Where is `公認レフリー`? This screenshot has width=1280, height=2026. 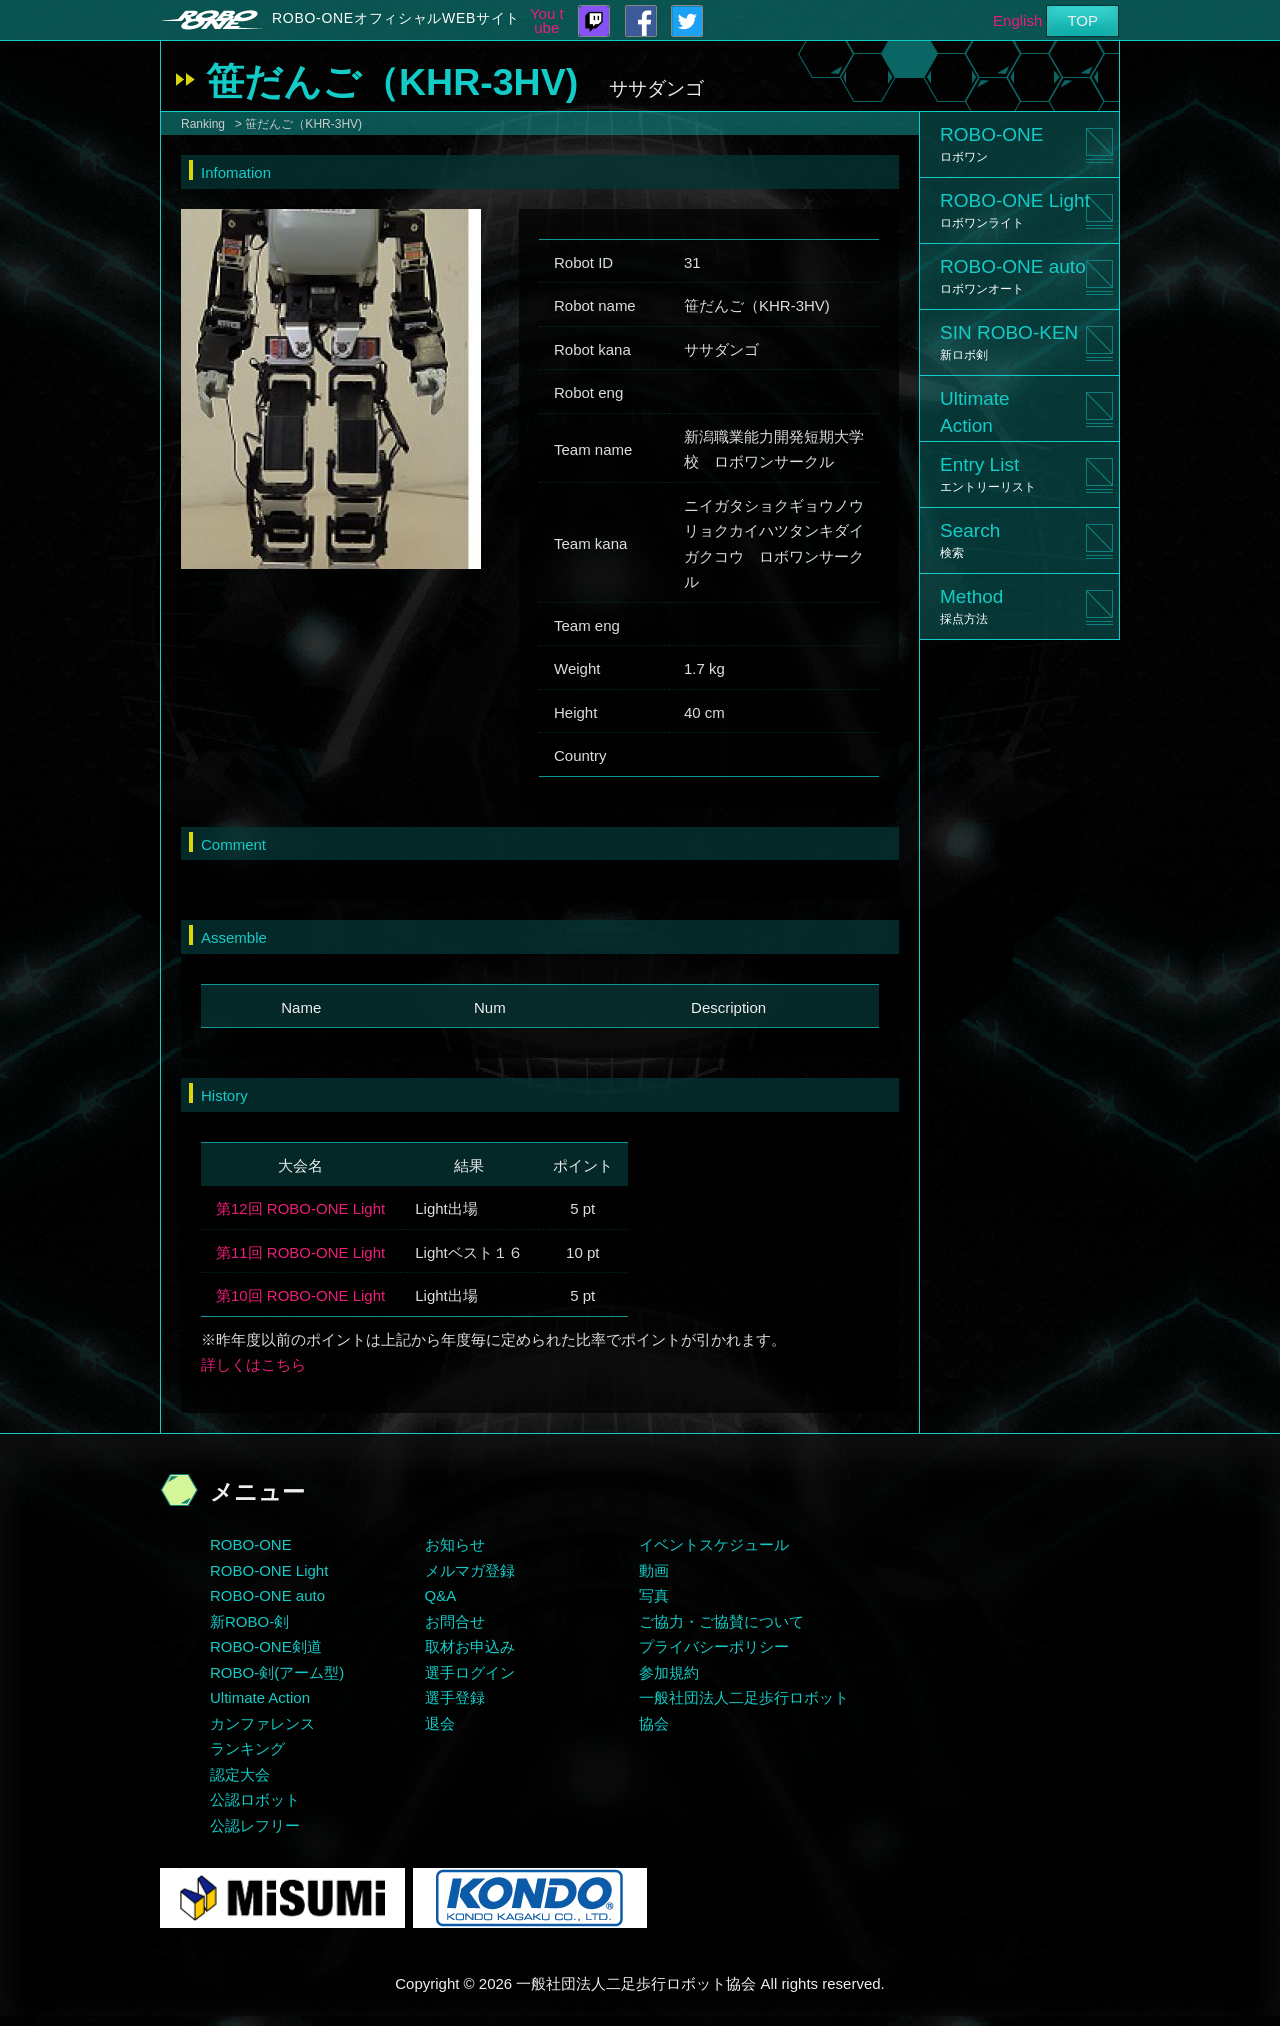 公認レフリー is located at coordinates (255, 1825).